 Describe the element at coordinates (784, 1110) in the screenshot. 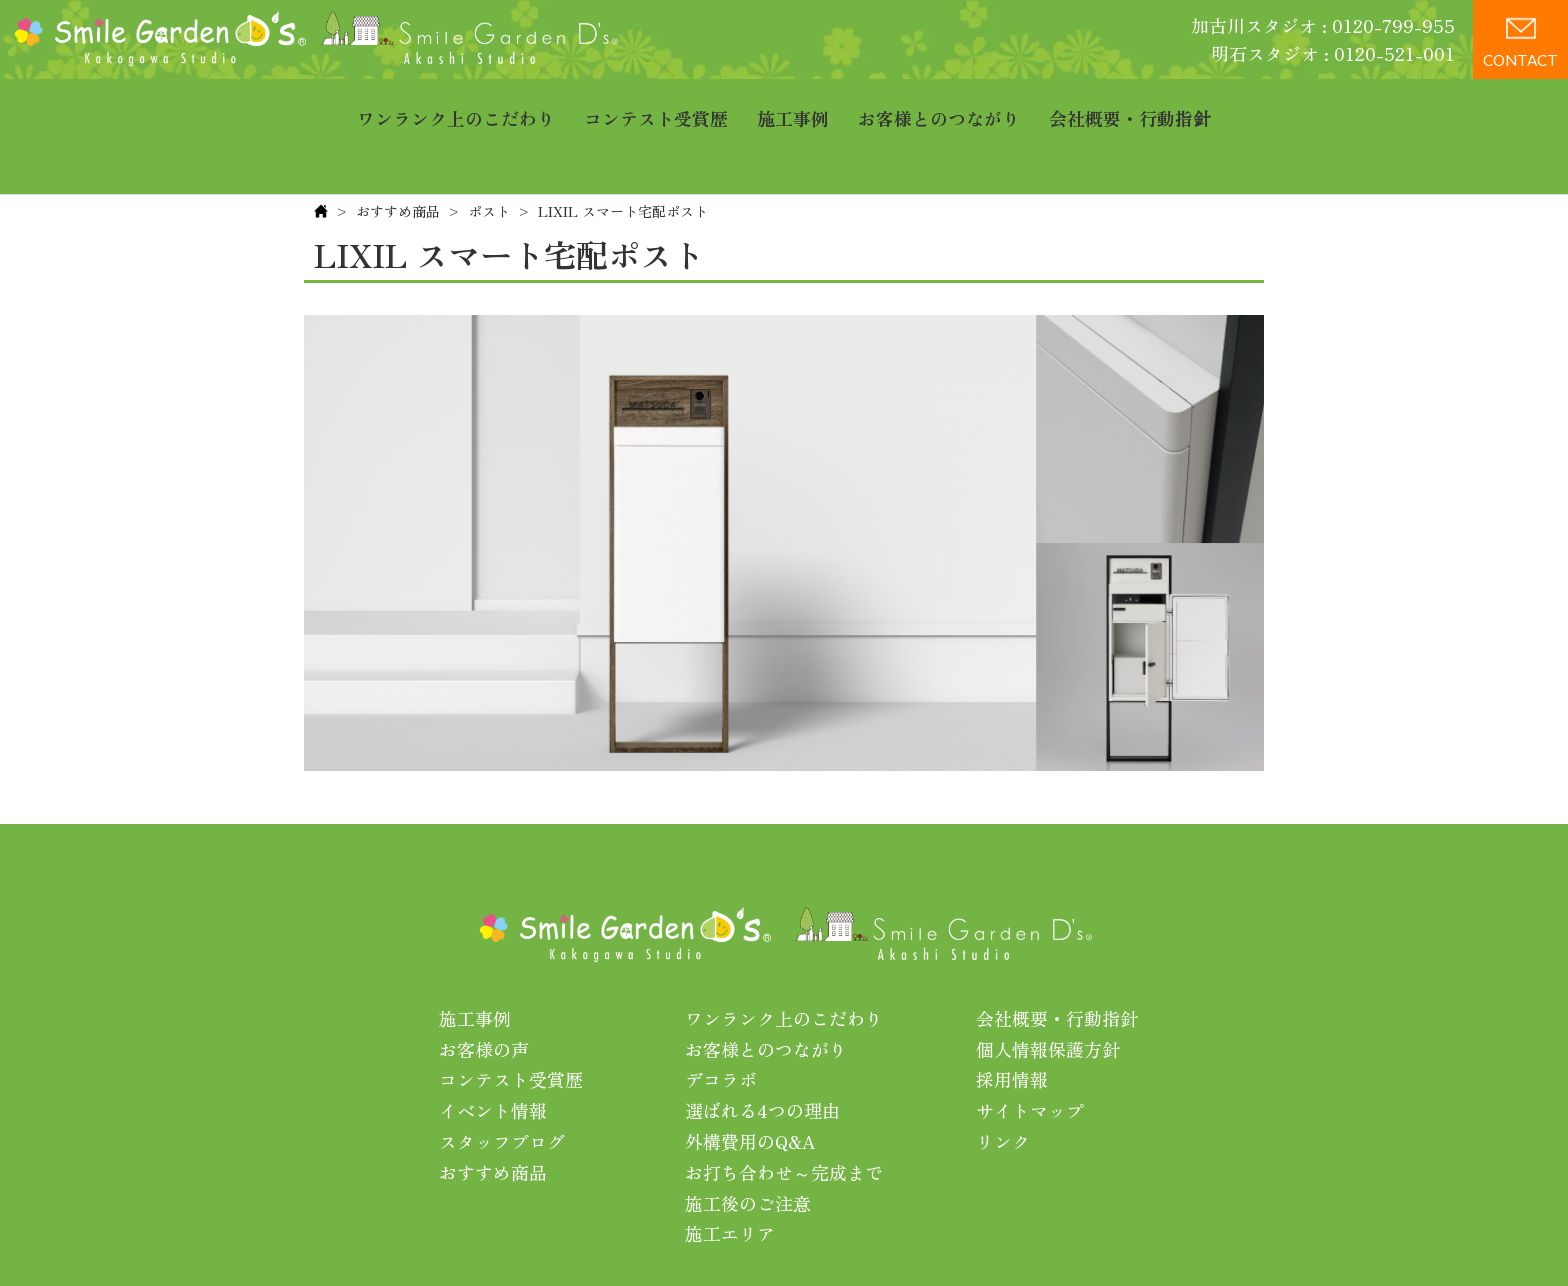

I see `お打ち合わせ～完成まで` at that location.